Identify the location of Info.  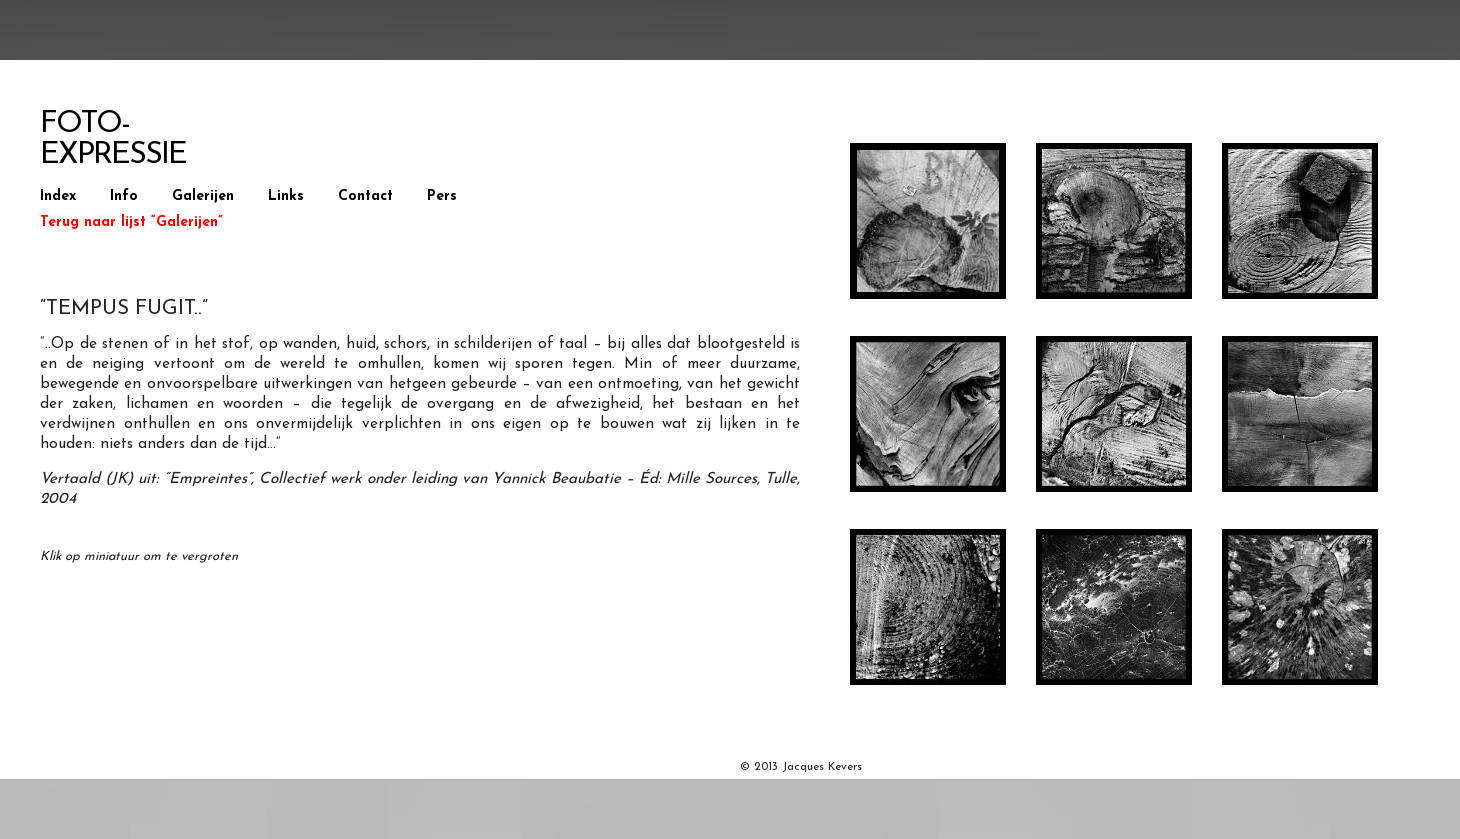
(124, 196).